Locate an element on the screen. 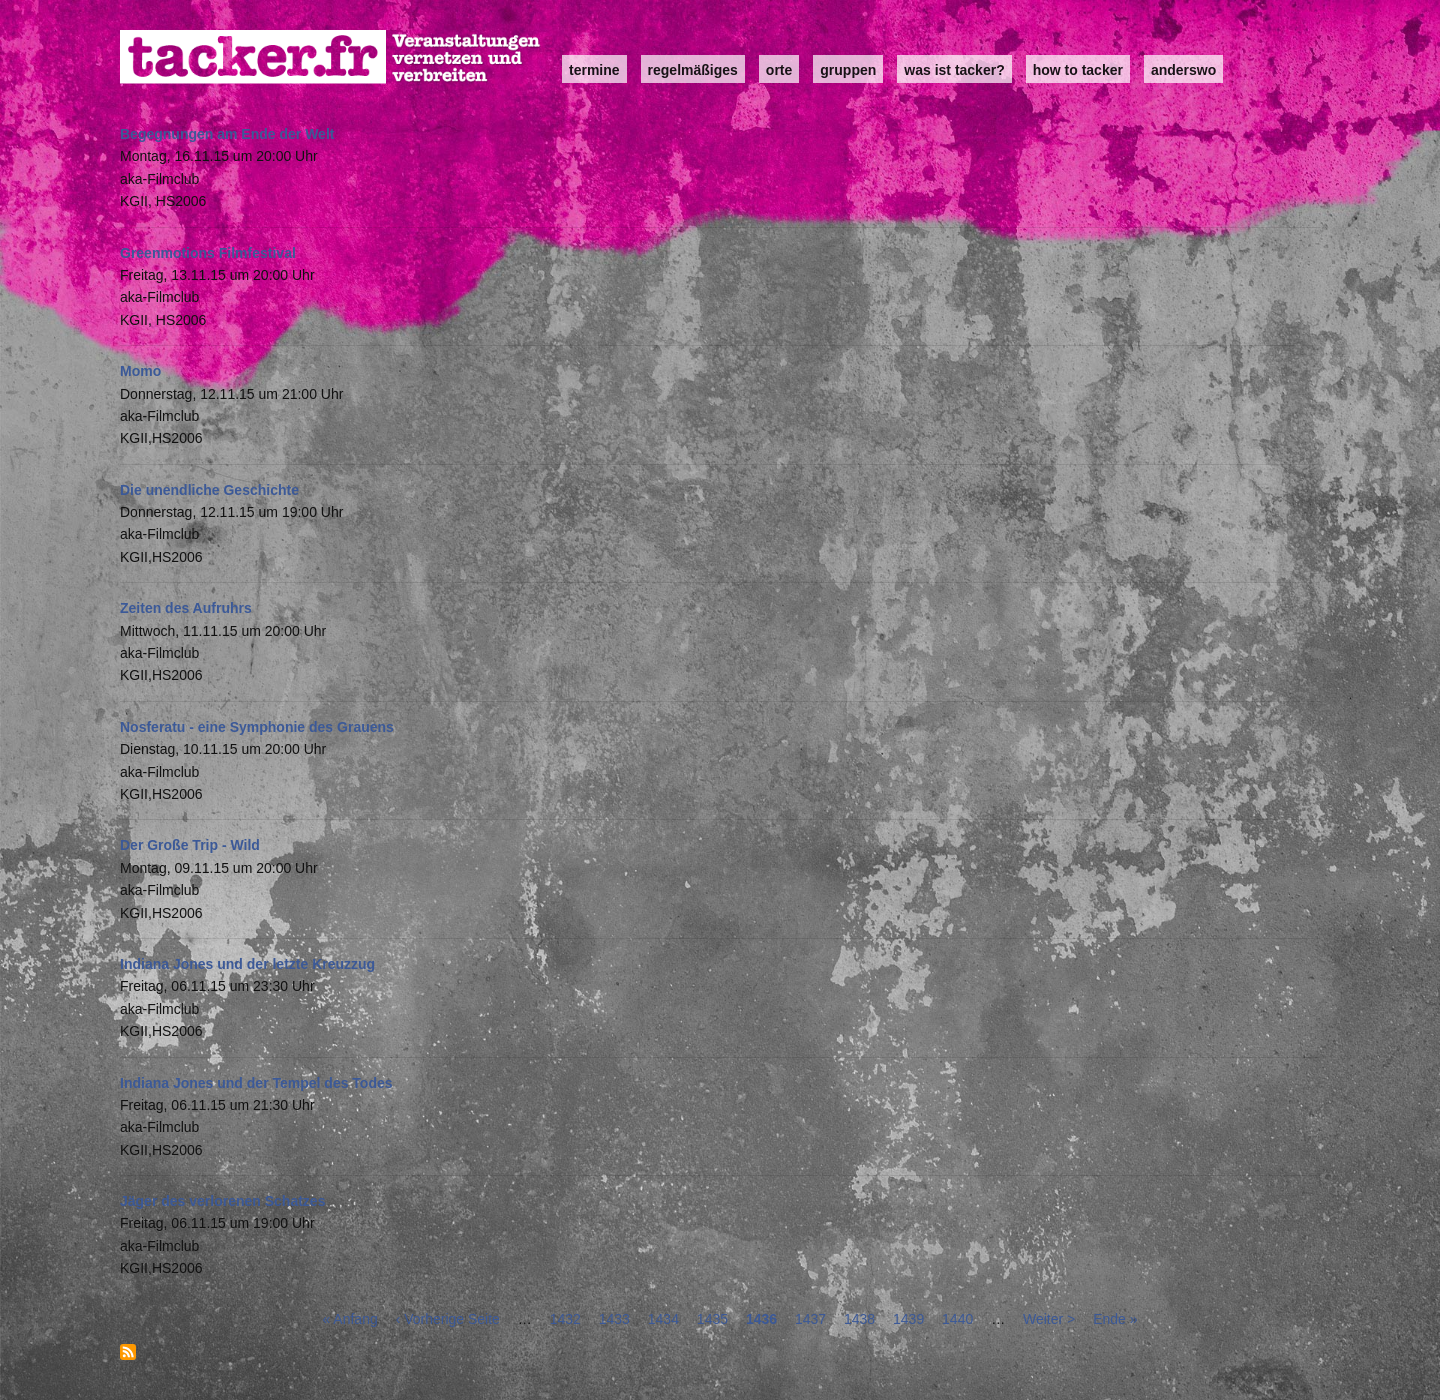 Image resolution: width=1440 pixels, height=1400 pixels. Termine is located at coordinates (594, 70).